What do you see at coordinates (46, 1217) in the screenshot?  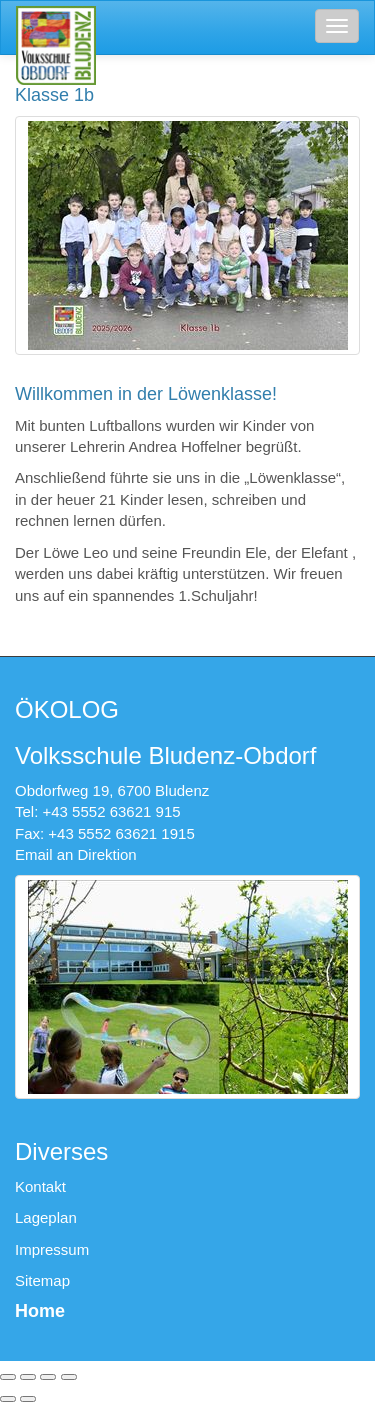 I see `Lageplan` at bounding box center [46, 1217].